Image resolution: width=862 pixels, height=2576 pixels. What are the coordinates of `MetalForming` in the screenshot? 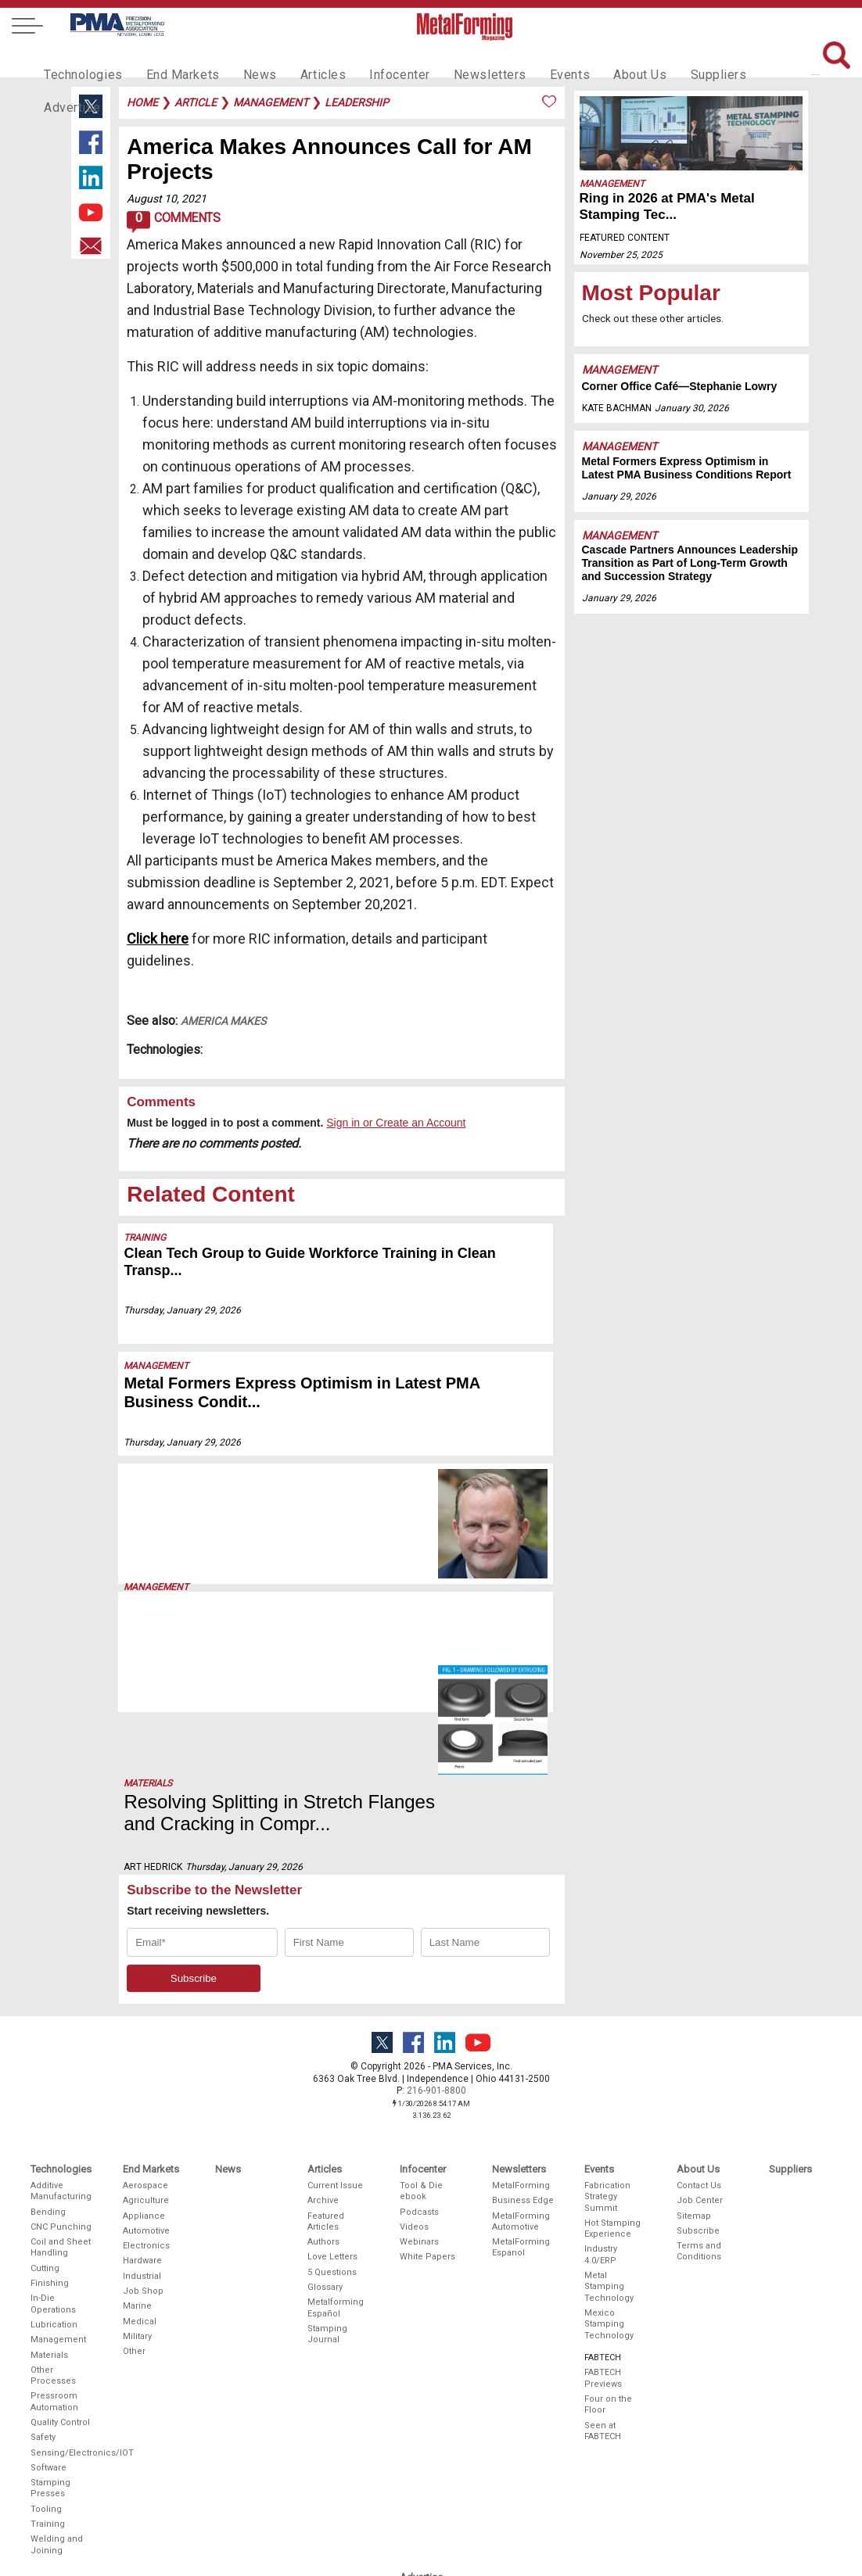 It's located at (521, 2031).